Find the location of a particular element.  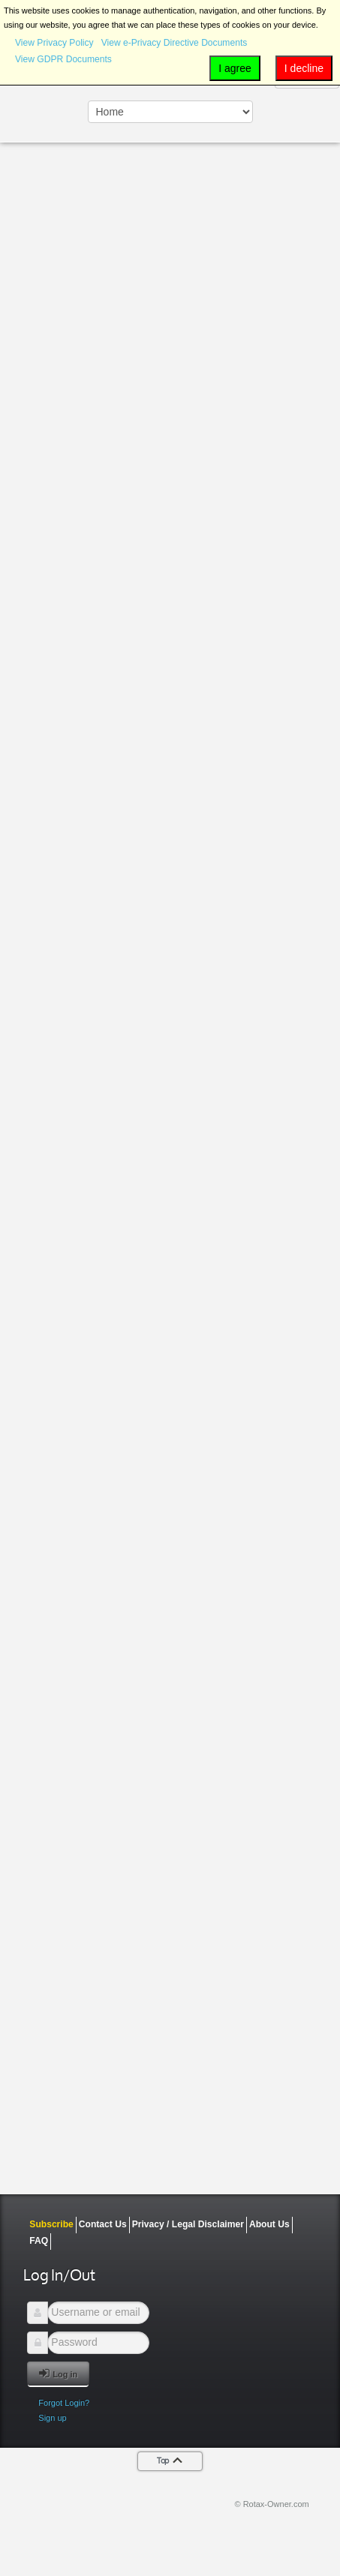

Forgot Login? is located at coordinates (63, 2402).